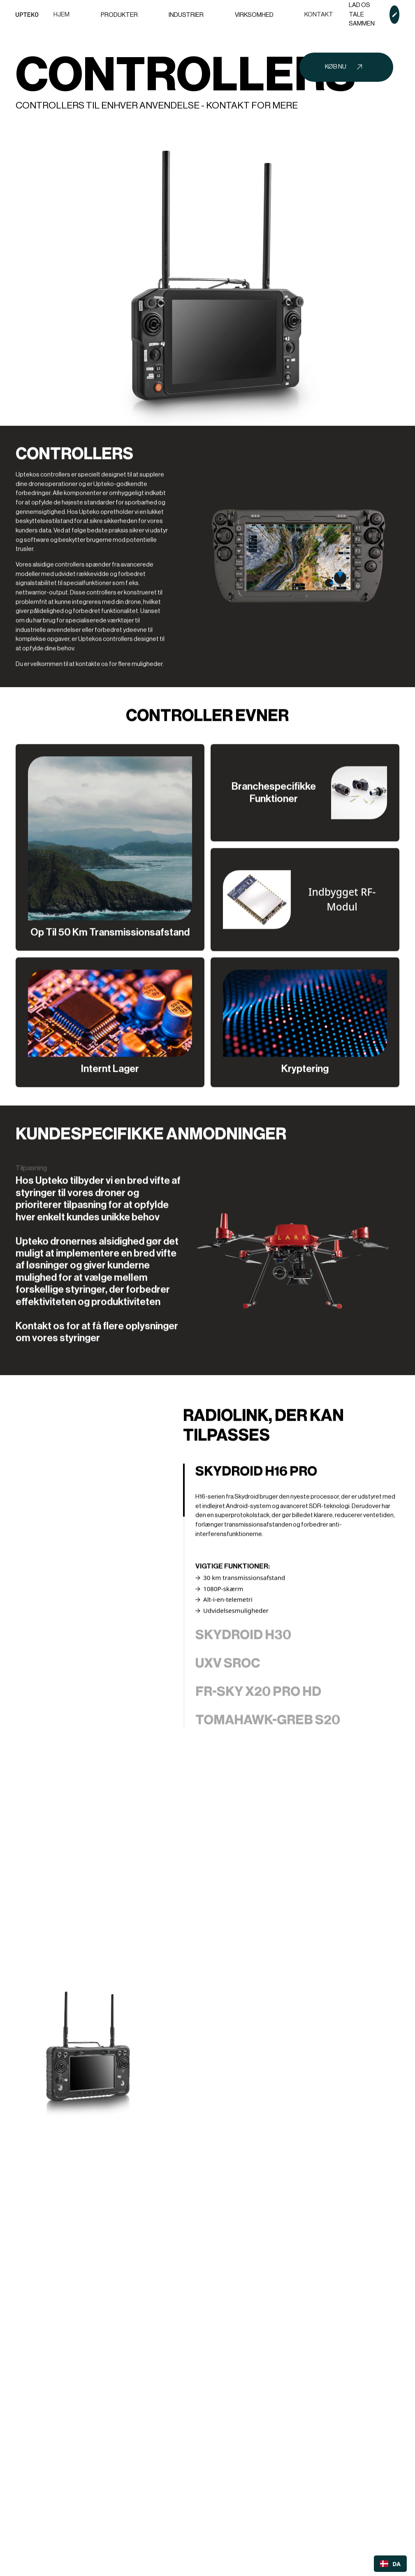 Image resolution: width=415 pixels, height=2576 pixels. Describe the element at coordinates (254, 15) in the screenshot. I see `Virksomhed` at that location.